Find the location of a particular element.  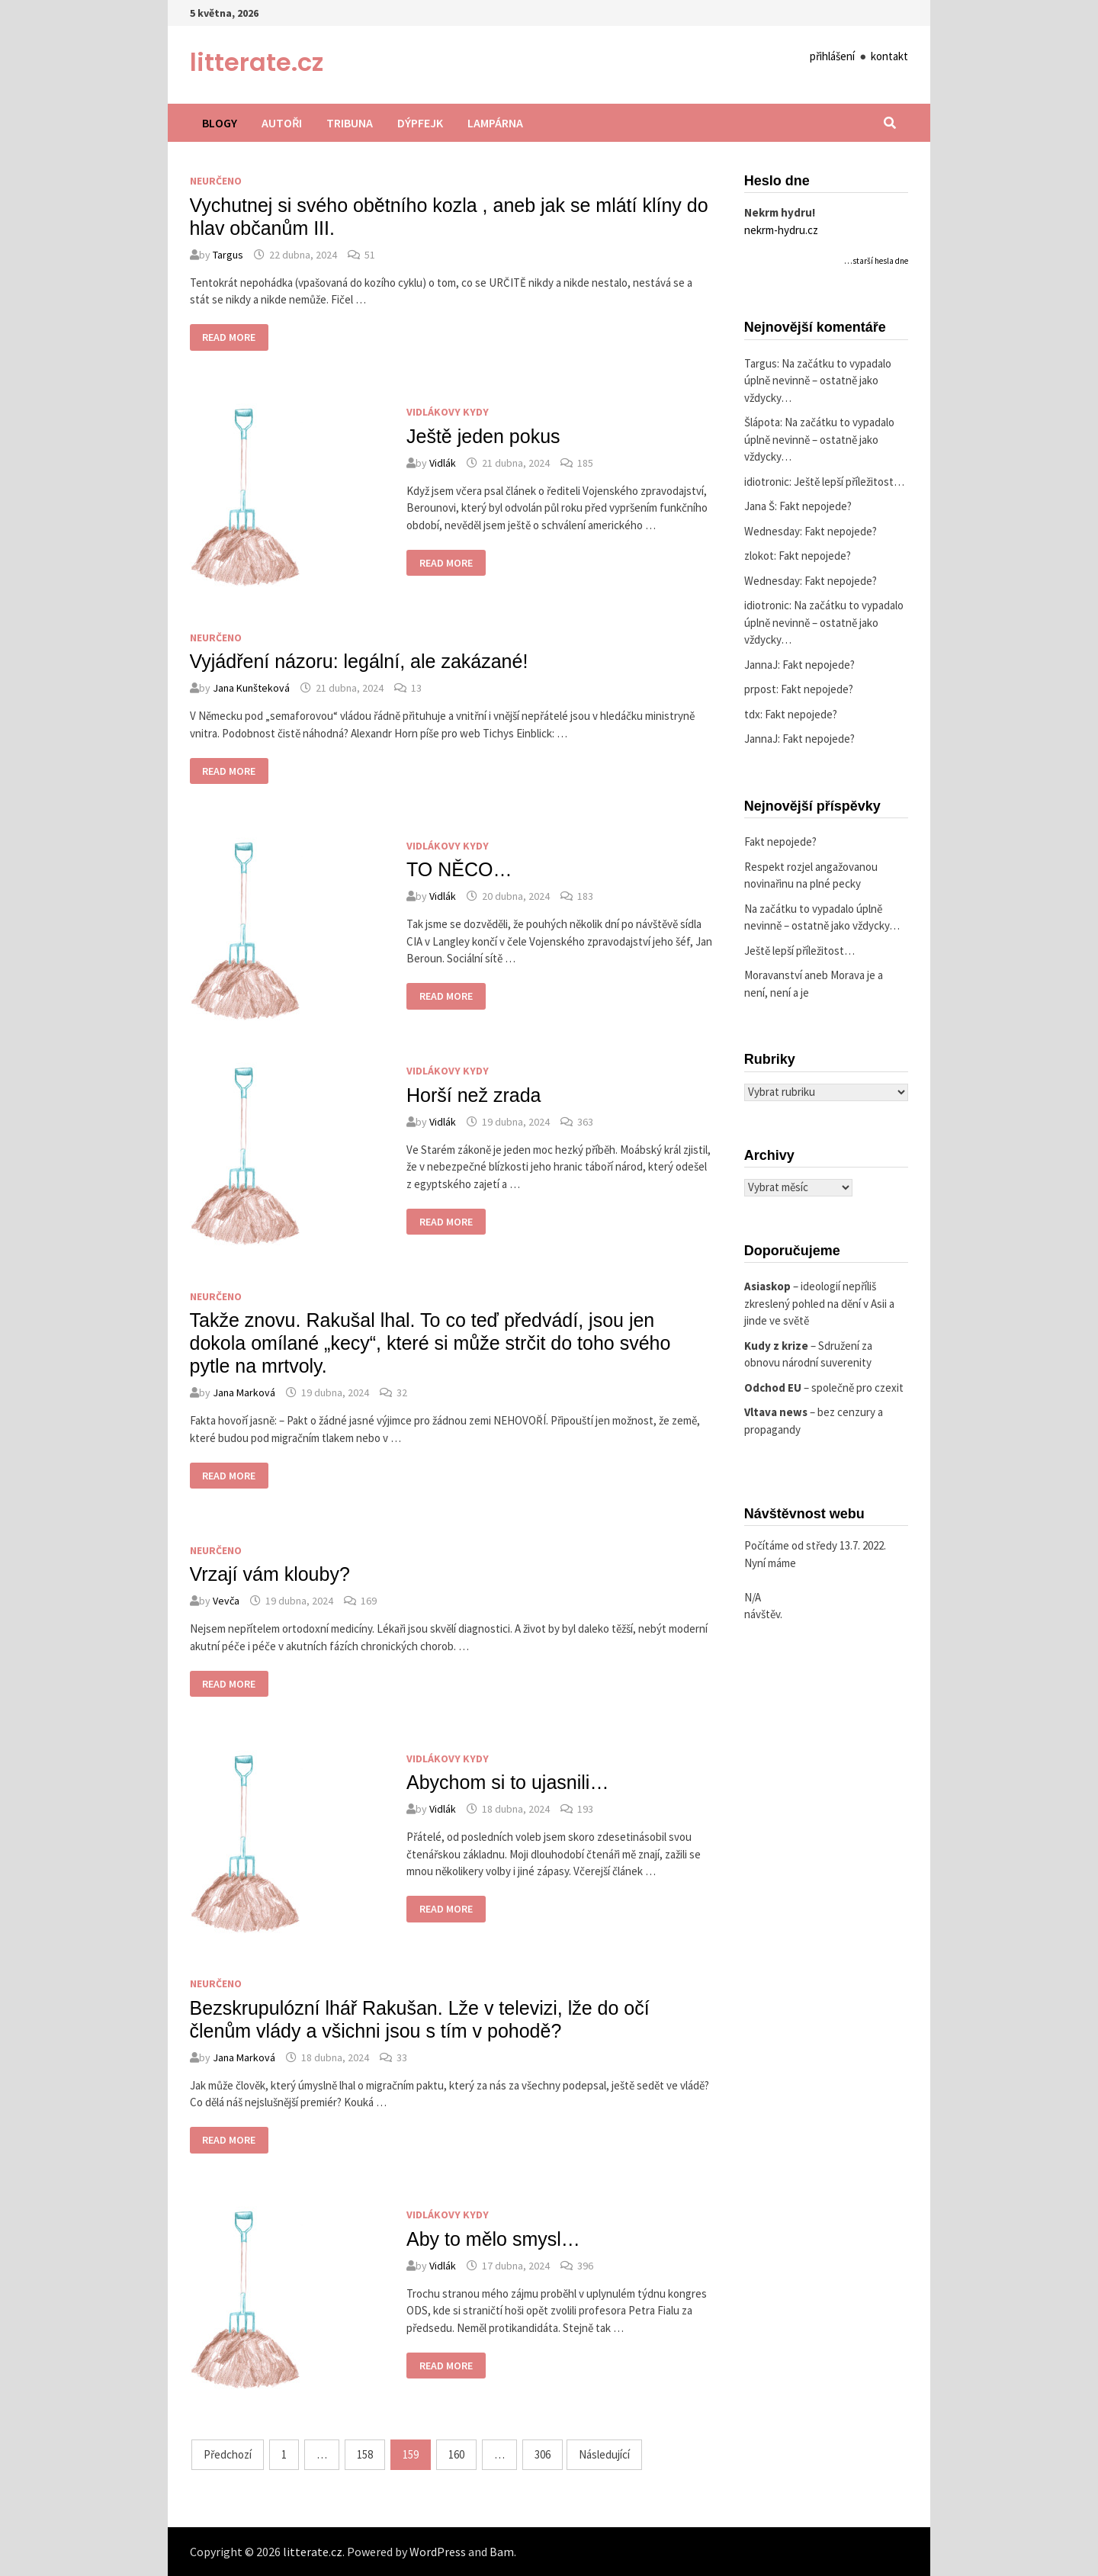

WordPress is located at coordinates (437, 2551).